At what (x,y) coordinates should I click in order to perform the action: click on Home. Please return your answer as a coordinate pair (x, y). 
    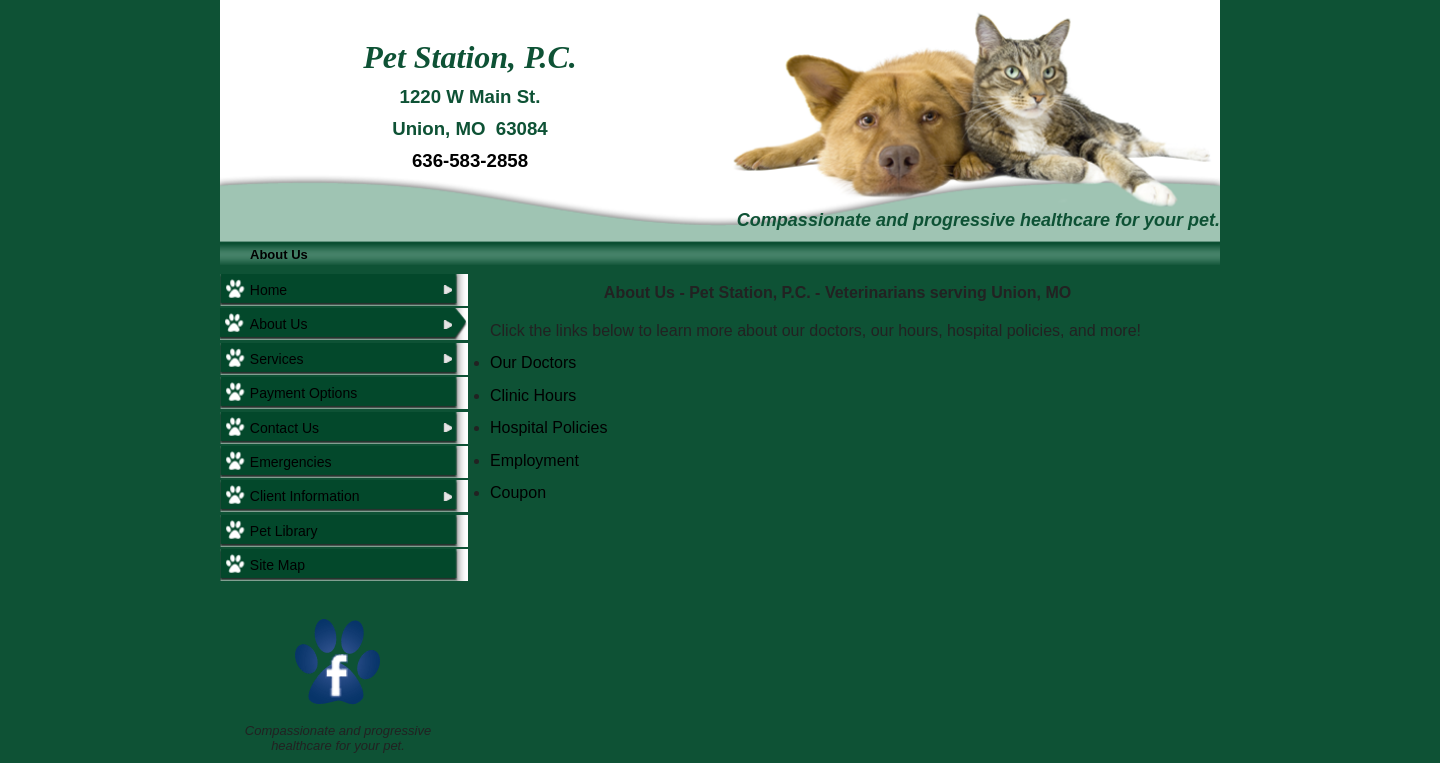
    Looking at the image, I should click on (268, 290).